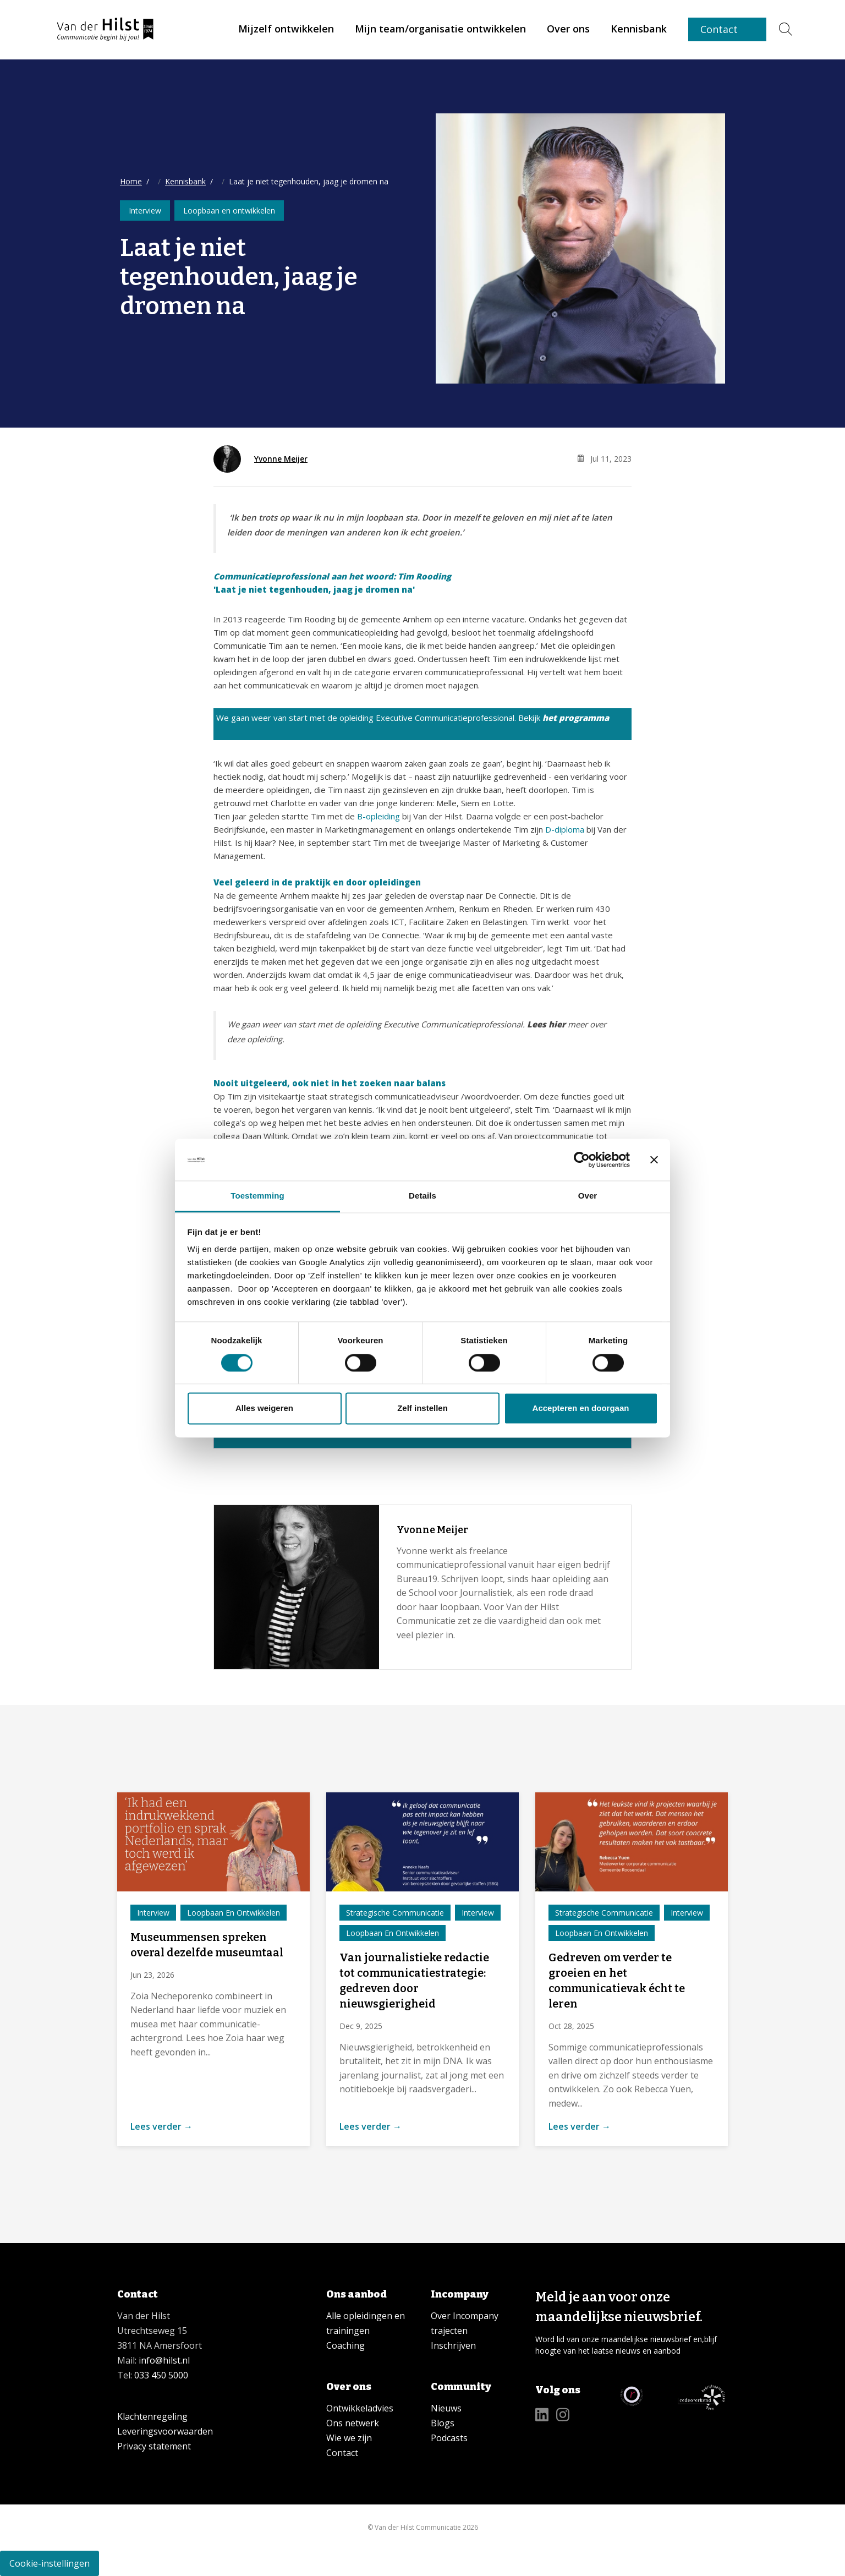 The image size is (845, 2576). I want to click on Details [tab], so click(422, 1196).